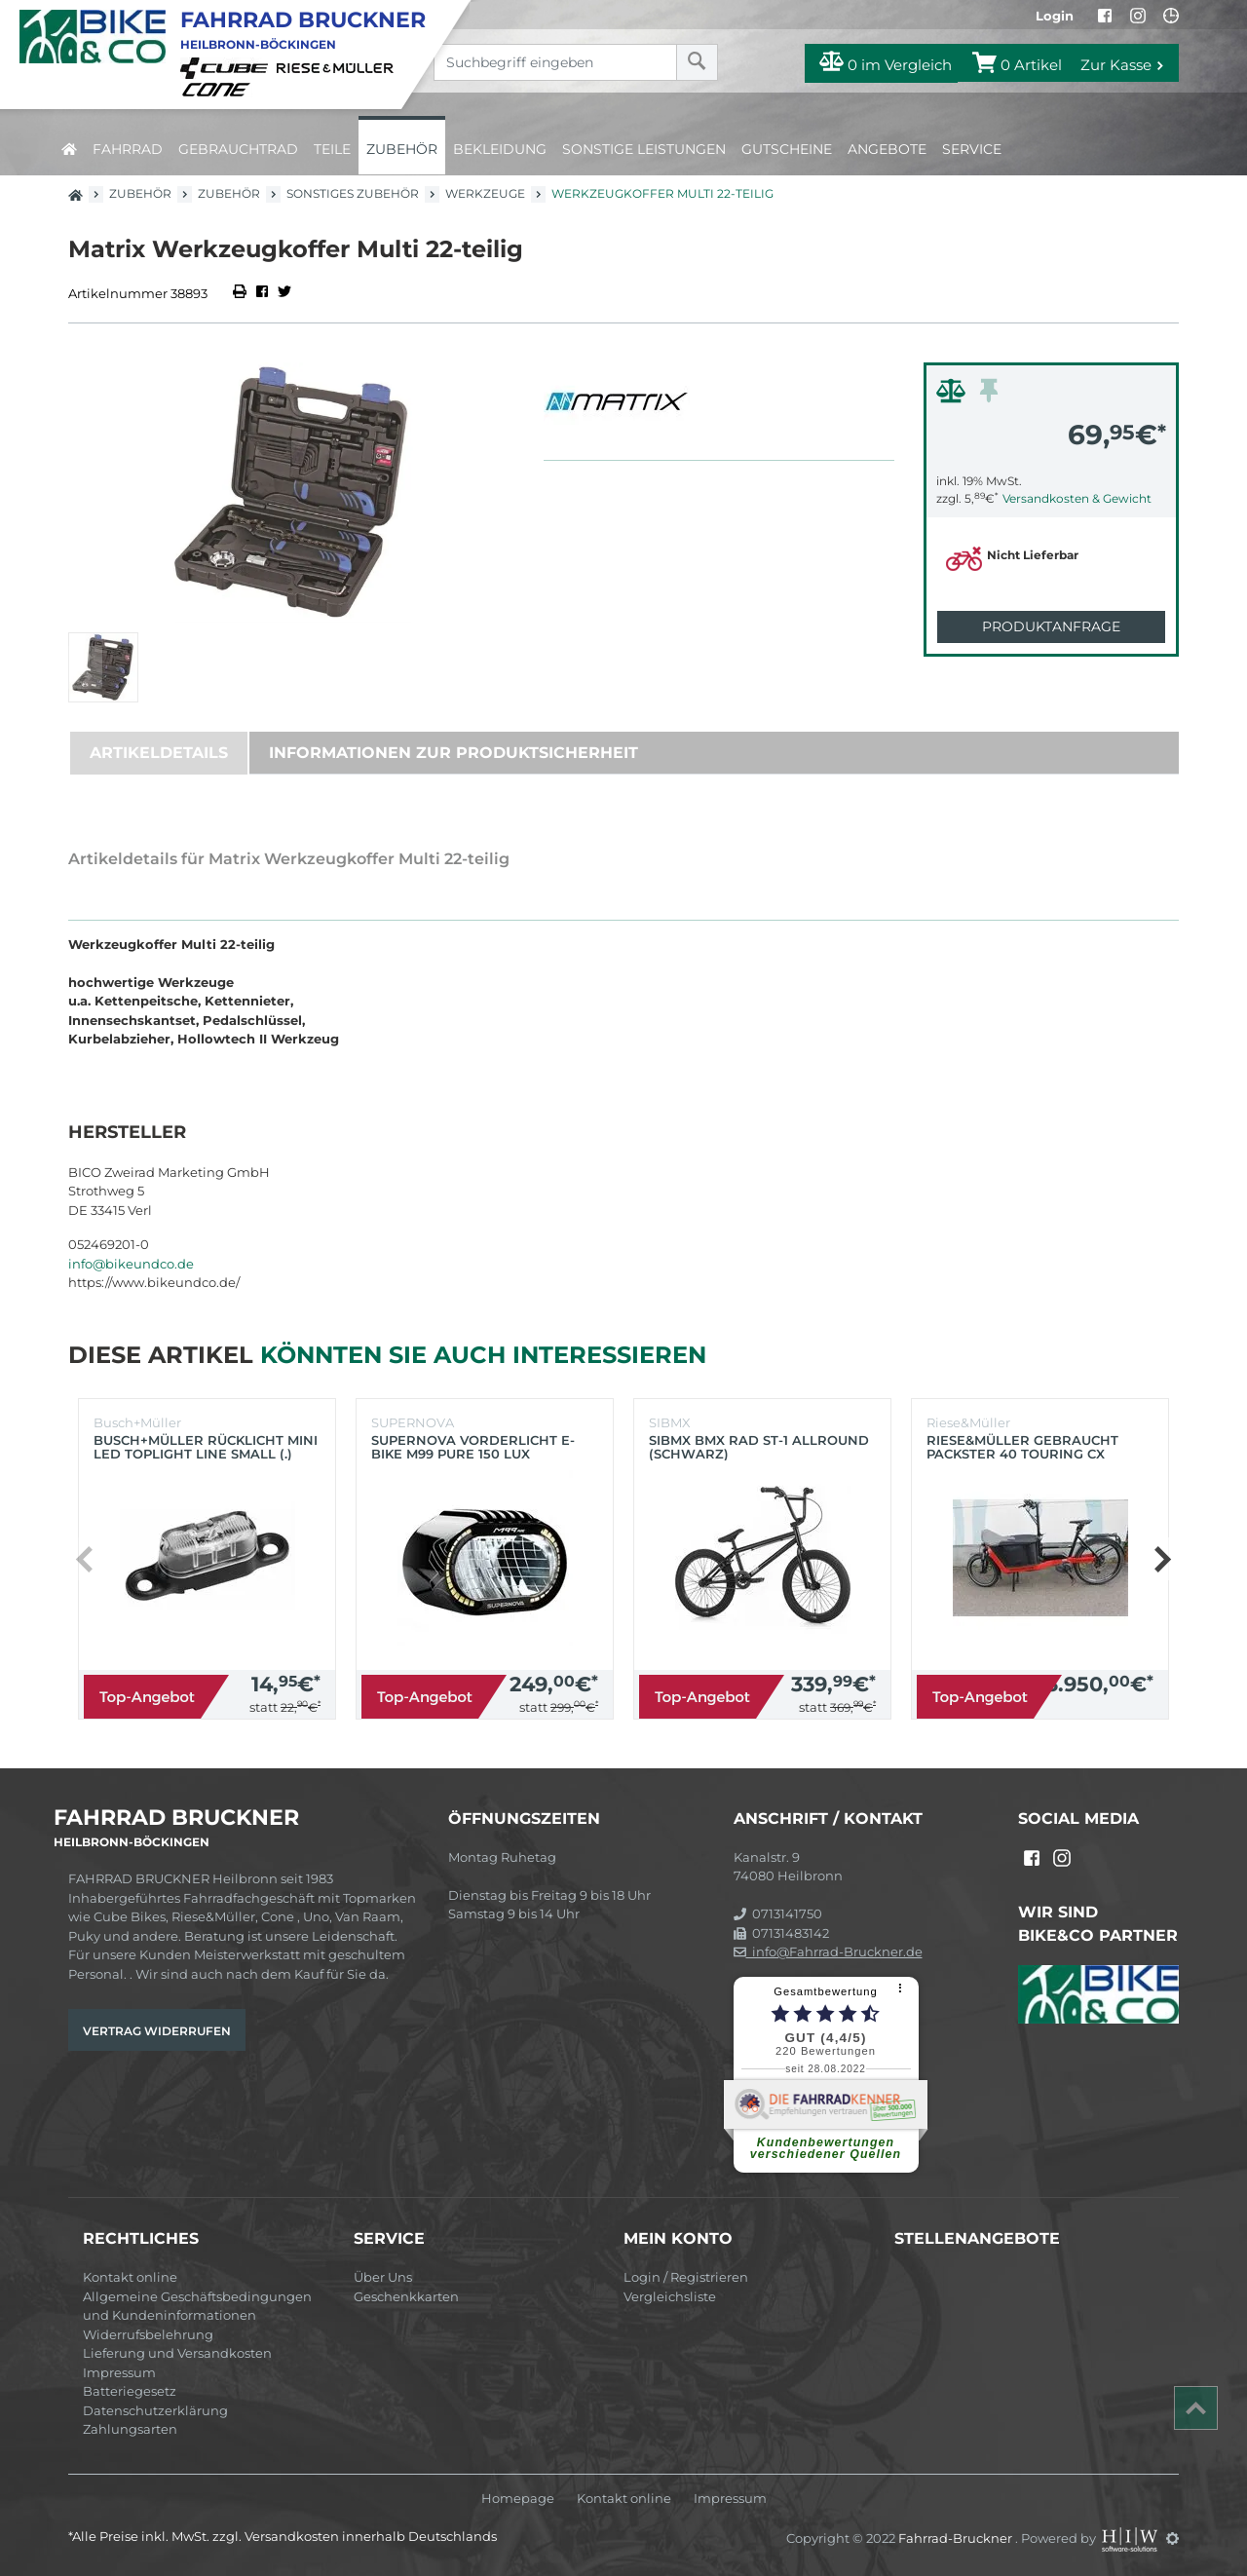  Describe the element at coordinates (828, 1951) in the screenshot. I see `info@Fahrrad-Bruckner.de` at that location.